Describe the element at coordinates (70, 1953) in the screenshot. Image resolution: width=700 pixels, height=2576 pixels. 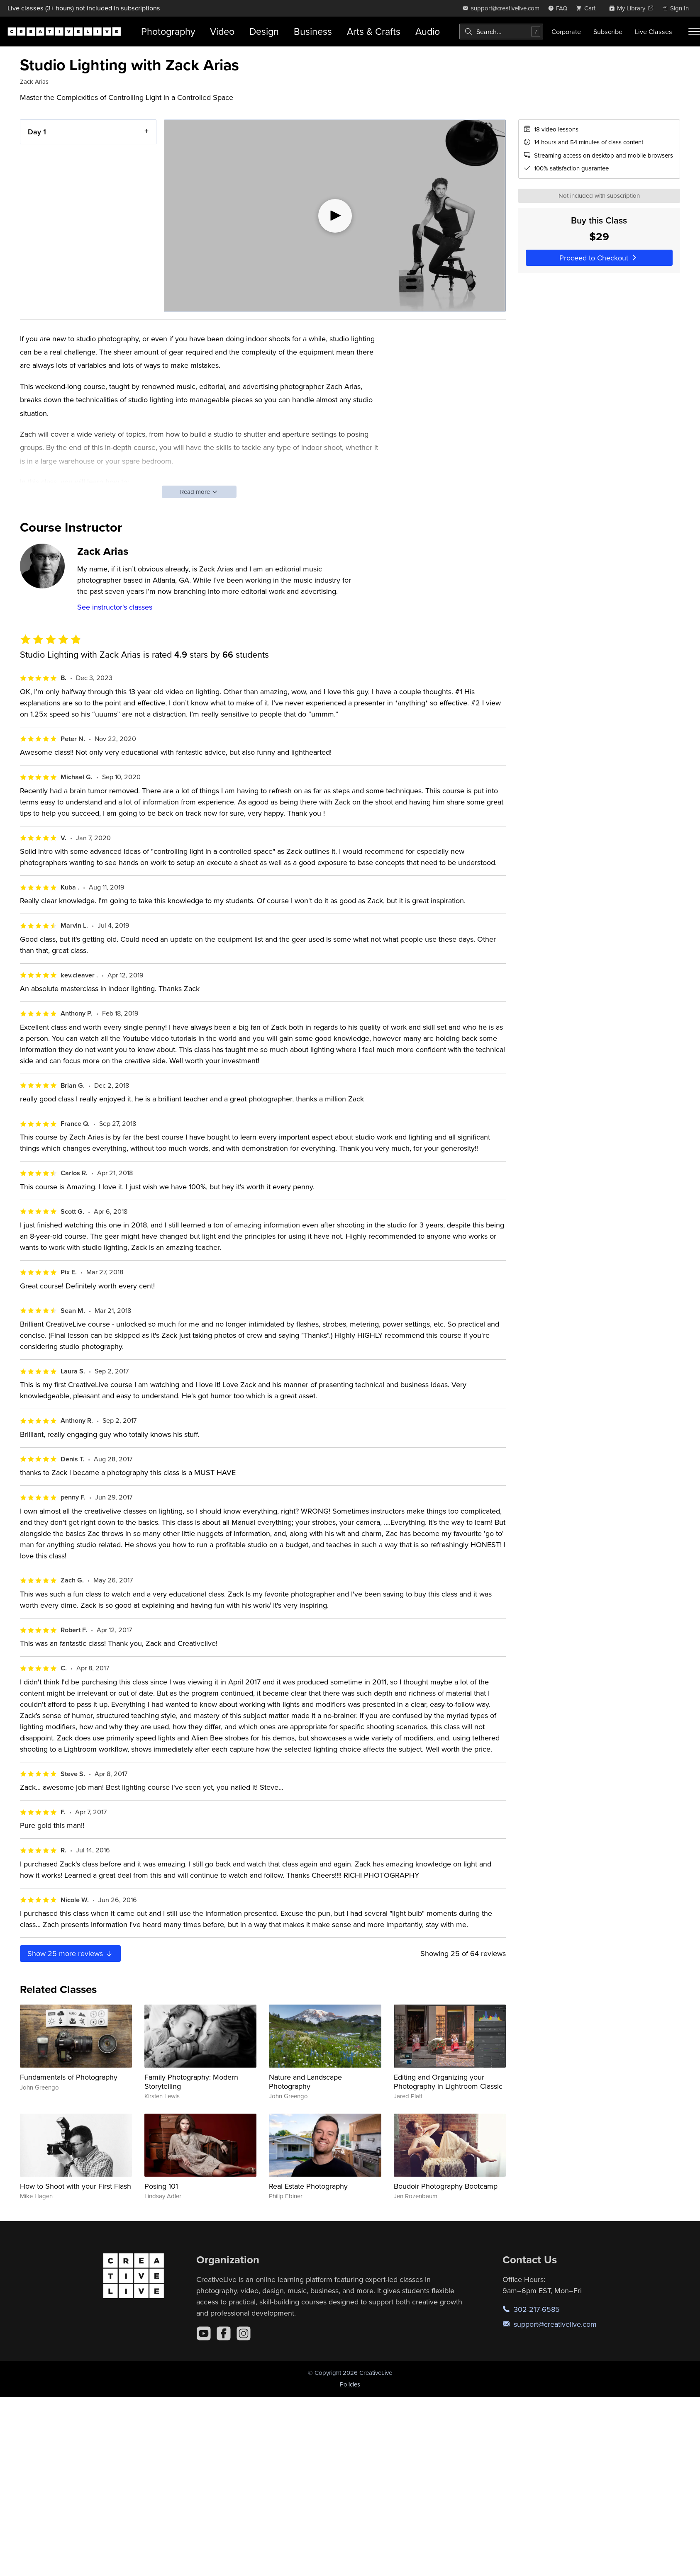
I see `Show more reviews` at that location.